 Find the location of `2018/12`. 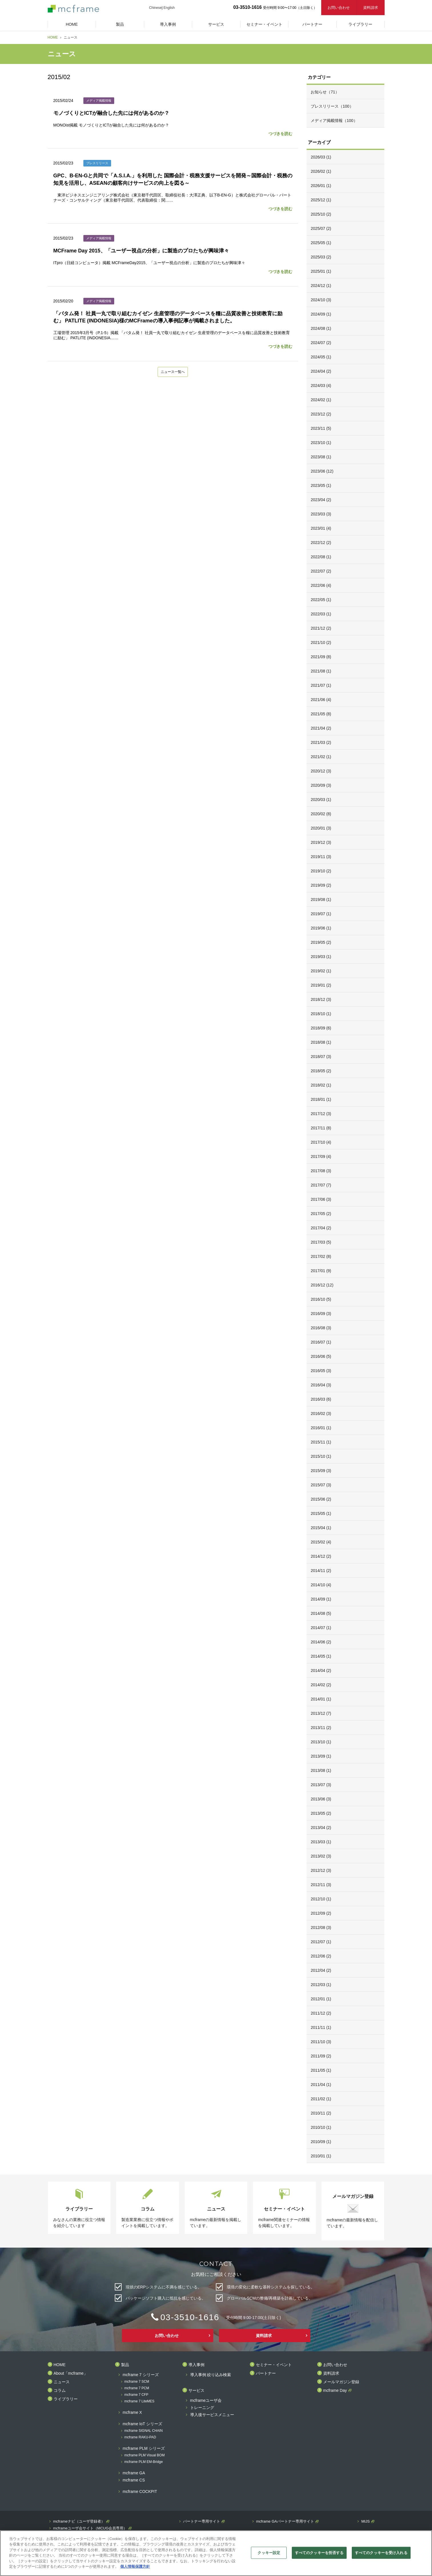

2018/12 is located at coordinates (321, 999).